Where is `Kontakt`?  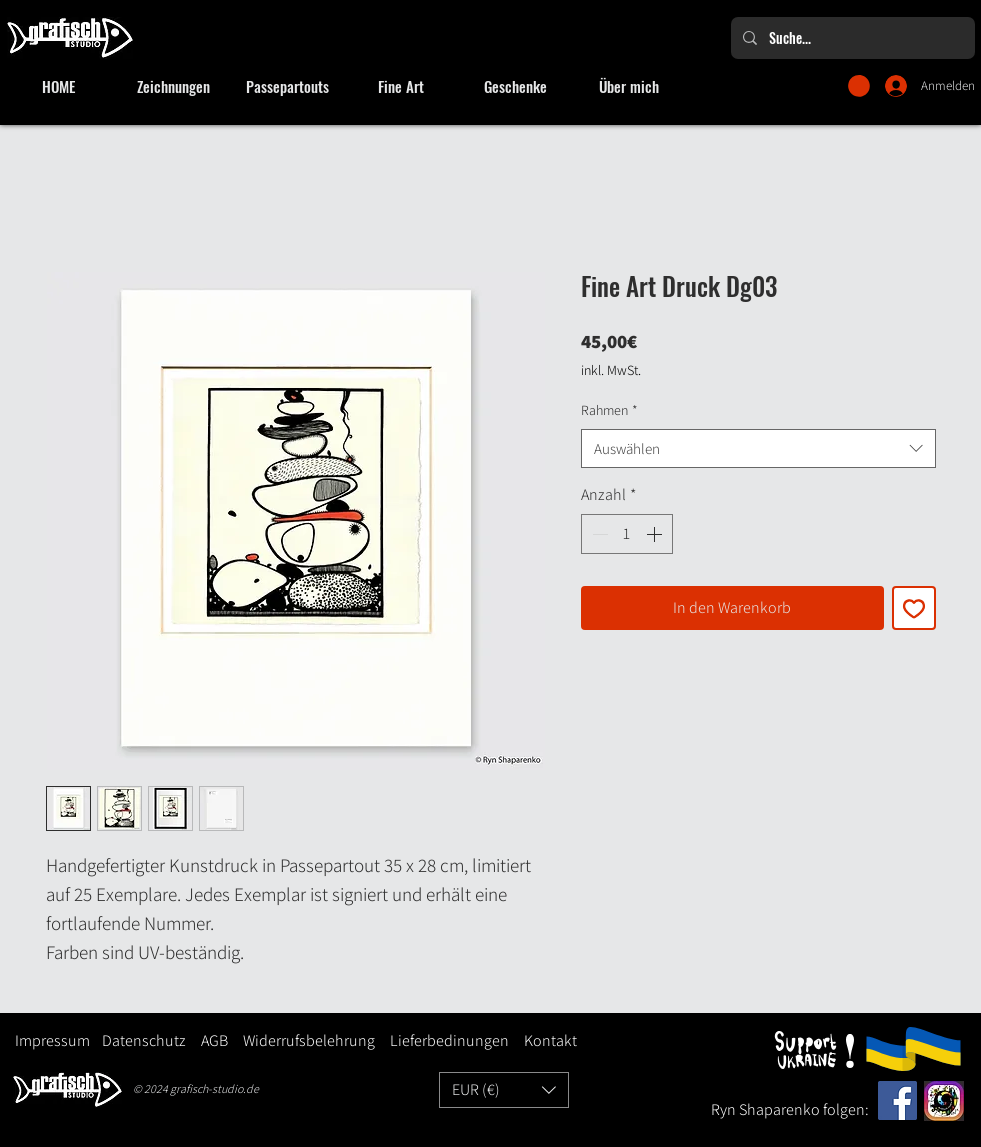
Kontakt is located at coordinates (550, 1040).